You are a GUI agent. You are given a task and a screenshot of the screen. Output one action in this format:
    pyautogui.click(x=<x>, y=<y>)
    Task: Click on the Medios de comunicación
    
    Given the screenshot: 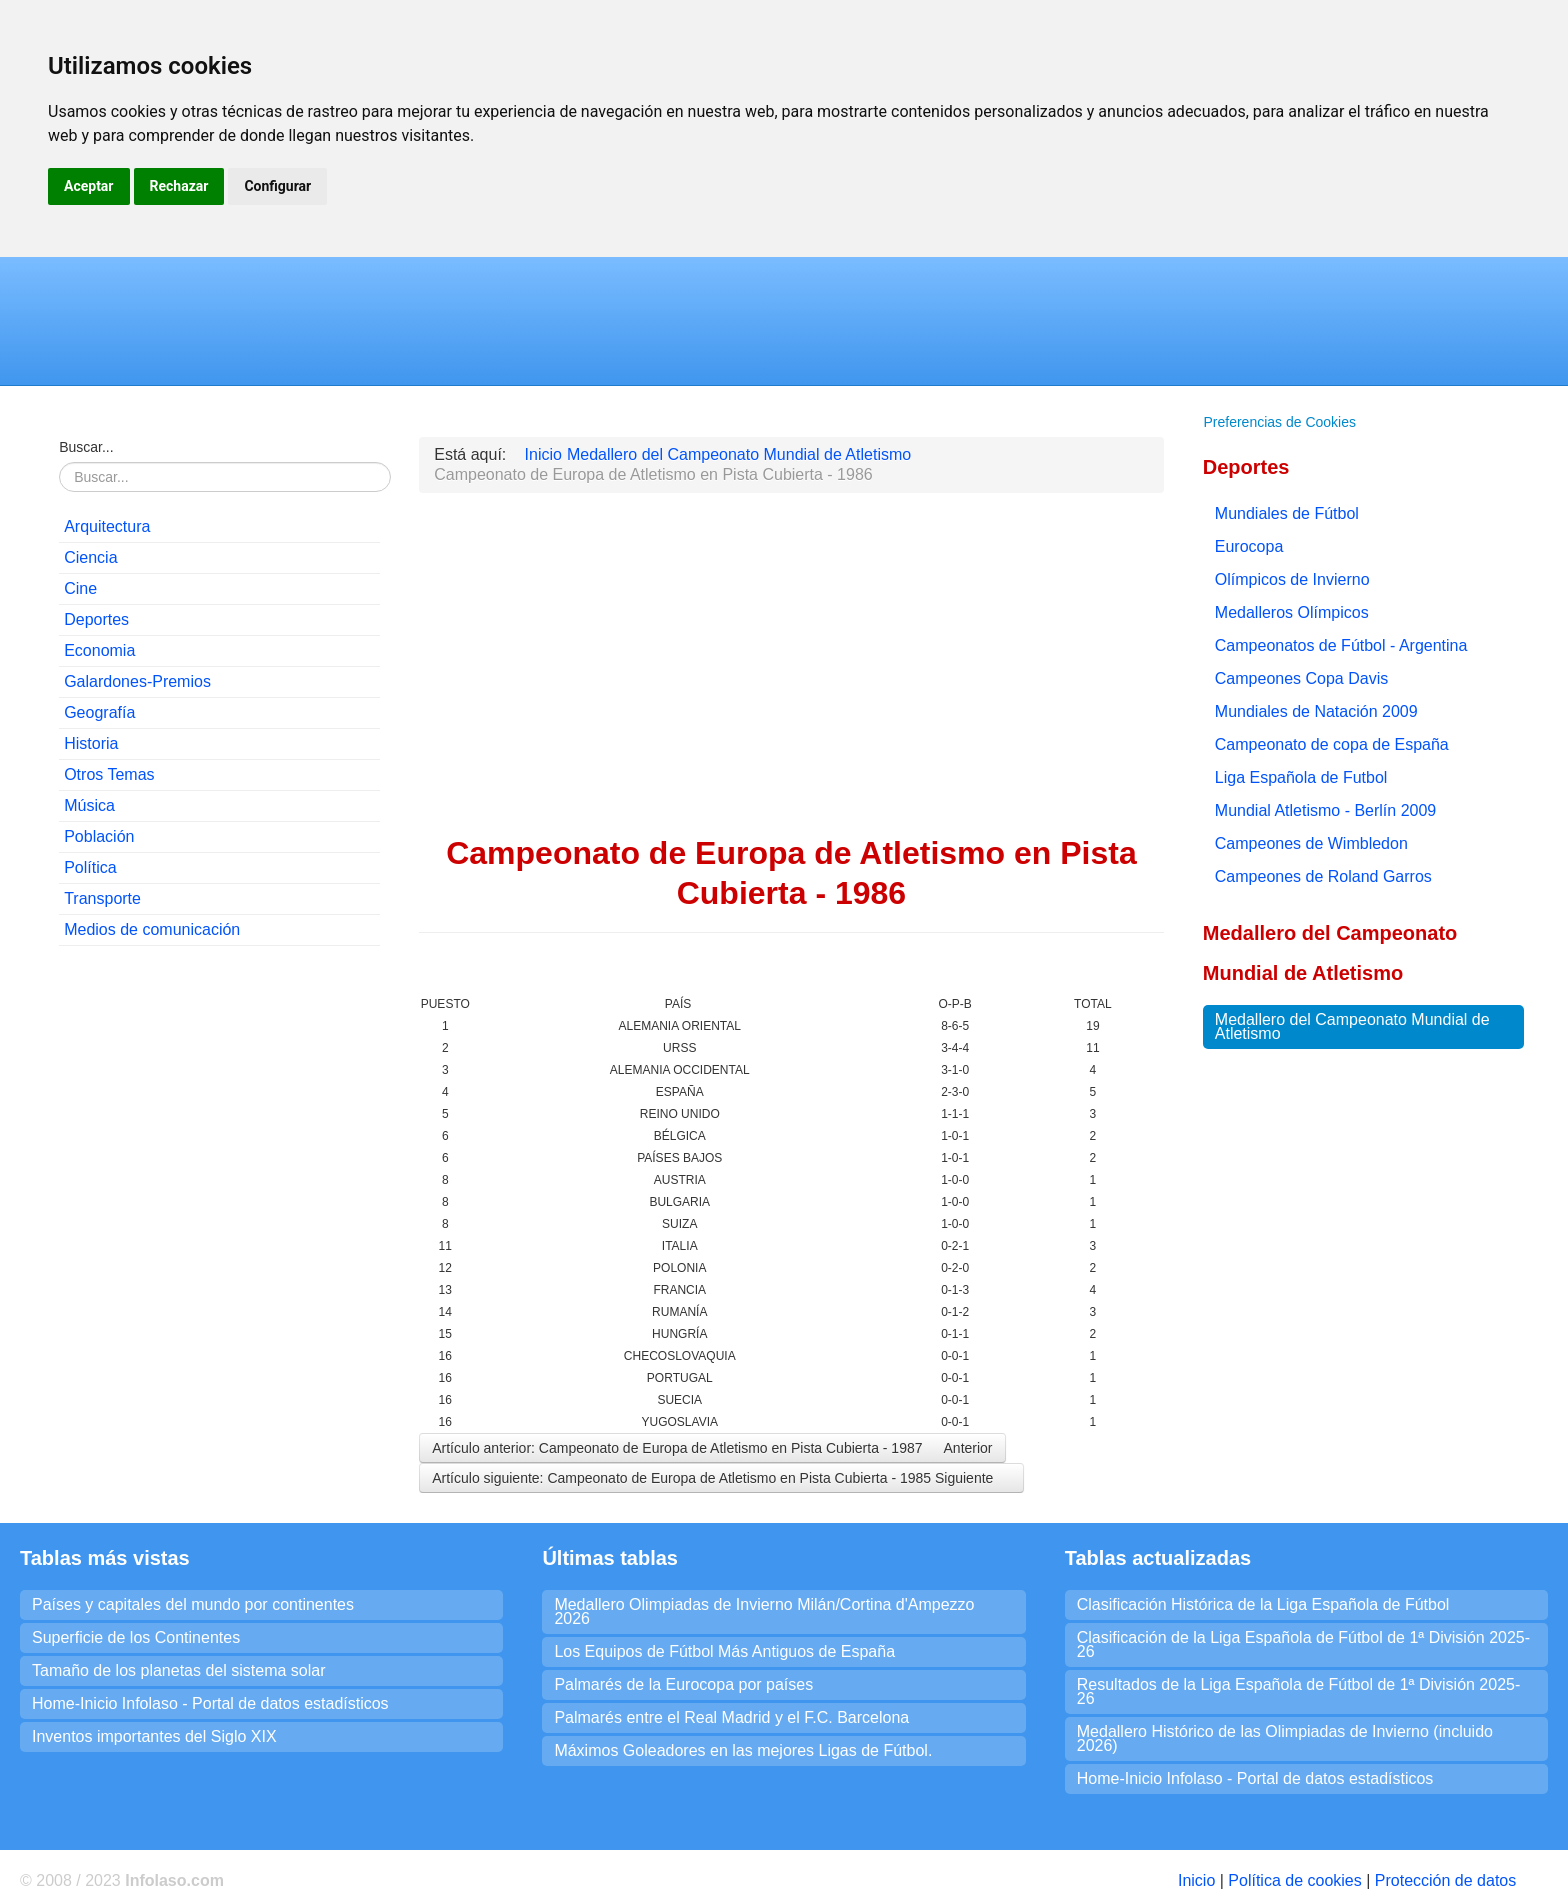 What is the action you would take?
    pyautogui.click(x=152, y=929)
    